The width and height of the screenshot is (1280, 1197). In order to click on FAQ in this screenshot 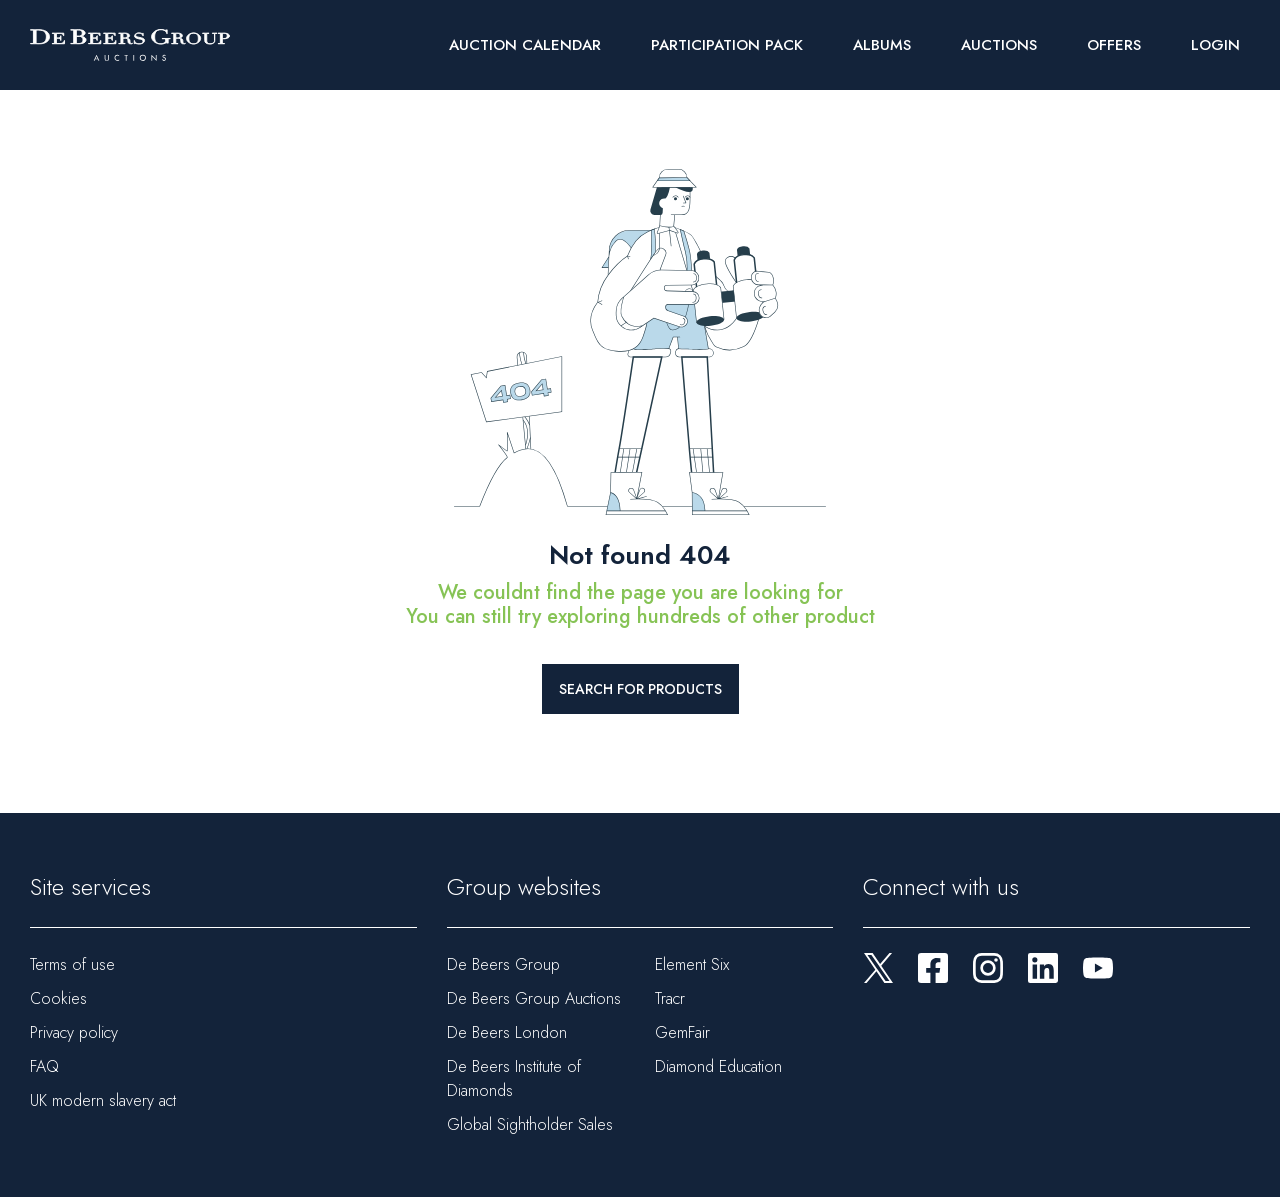, I will do `click(44, 1066)`.